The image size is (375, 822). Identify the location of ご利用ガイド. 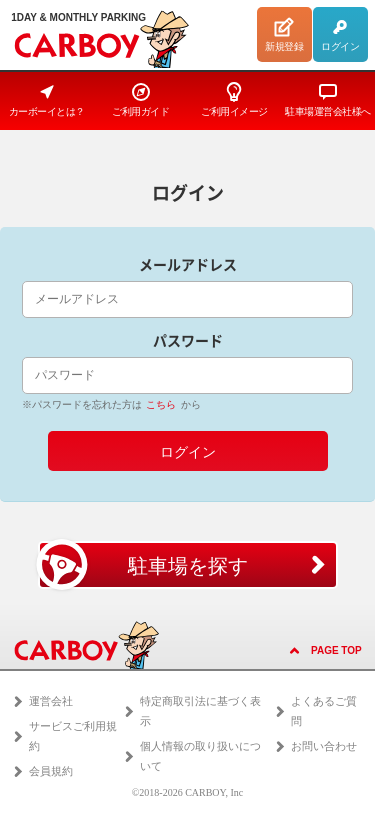
(140, 99).